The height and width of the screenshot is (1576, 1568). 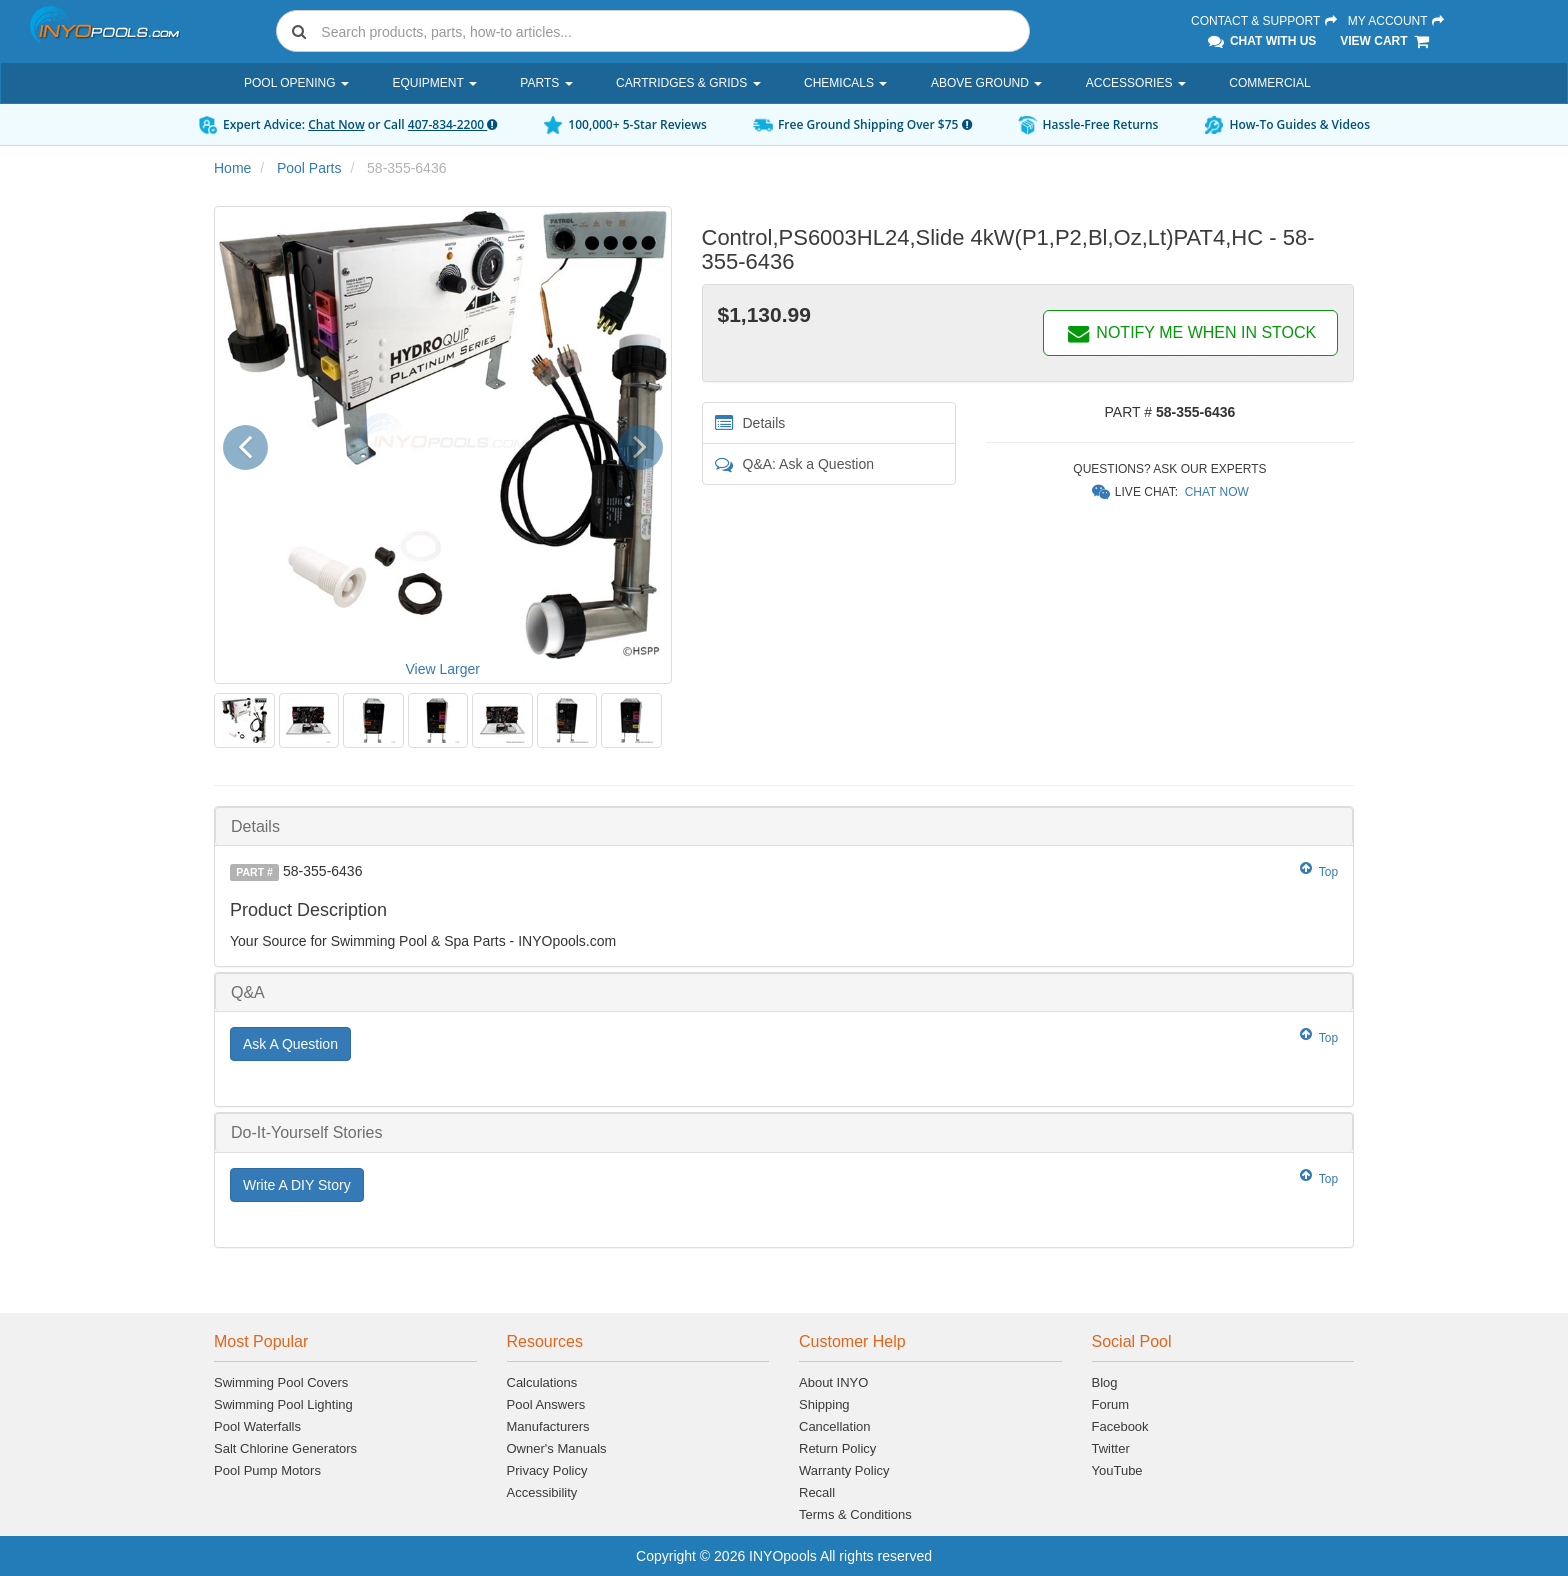 I want to click on Commercial [button], so click(x=1269, y=83).